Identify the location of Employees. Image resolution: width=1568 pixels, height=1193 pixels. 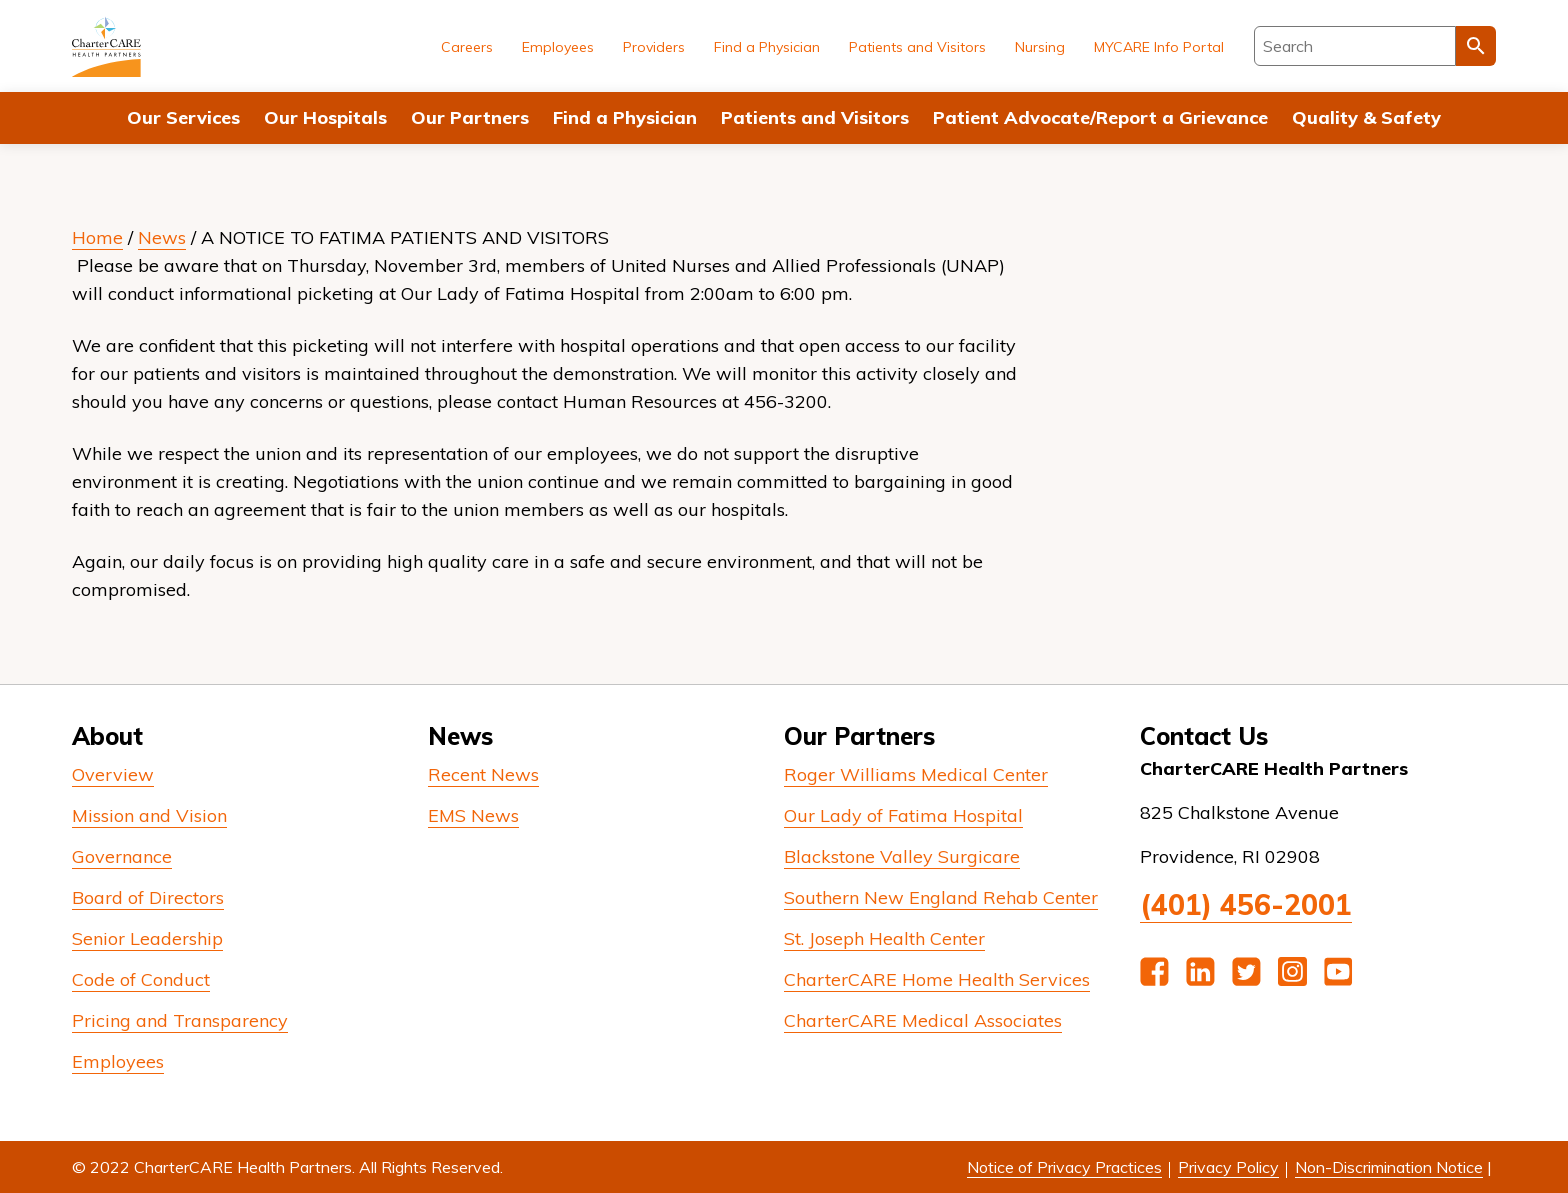
(558, 47).